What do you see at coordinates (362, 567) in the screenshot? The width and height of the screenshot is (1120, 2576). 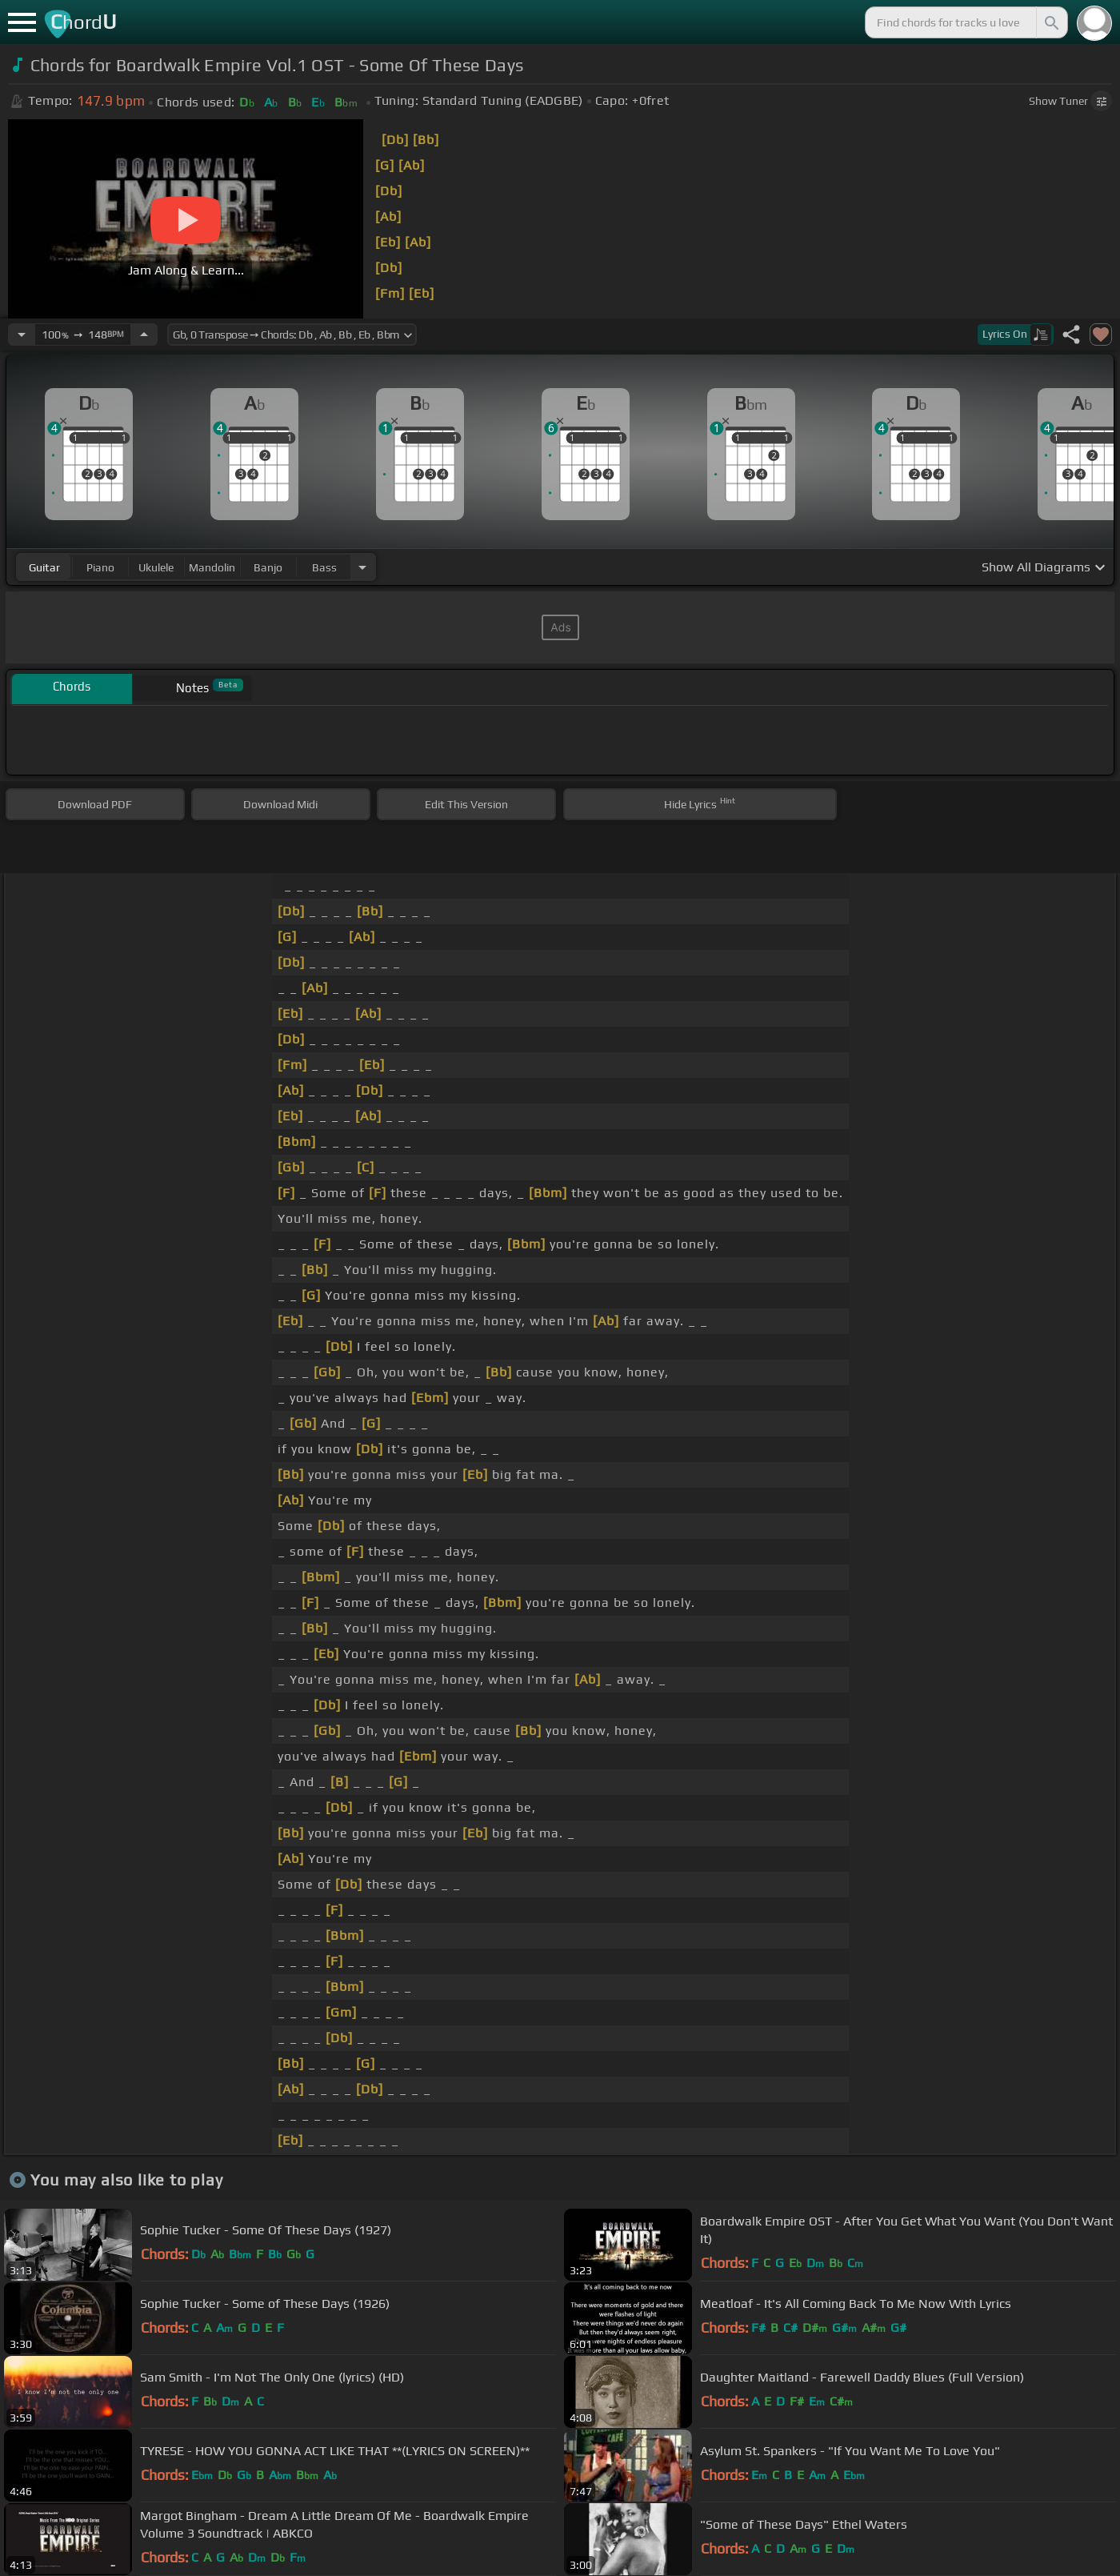 I see `[Choose Instrument]` at bounding box center [362, 567].